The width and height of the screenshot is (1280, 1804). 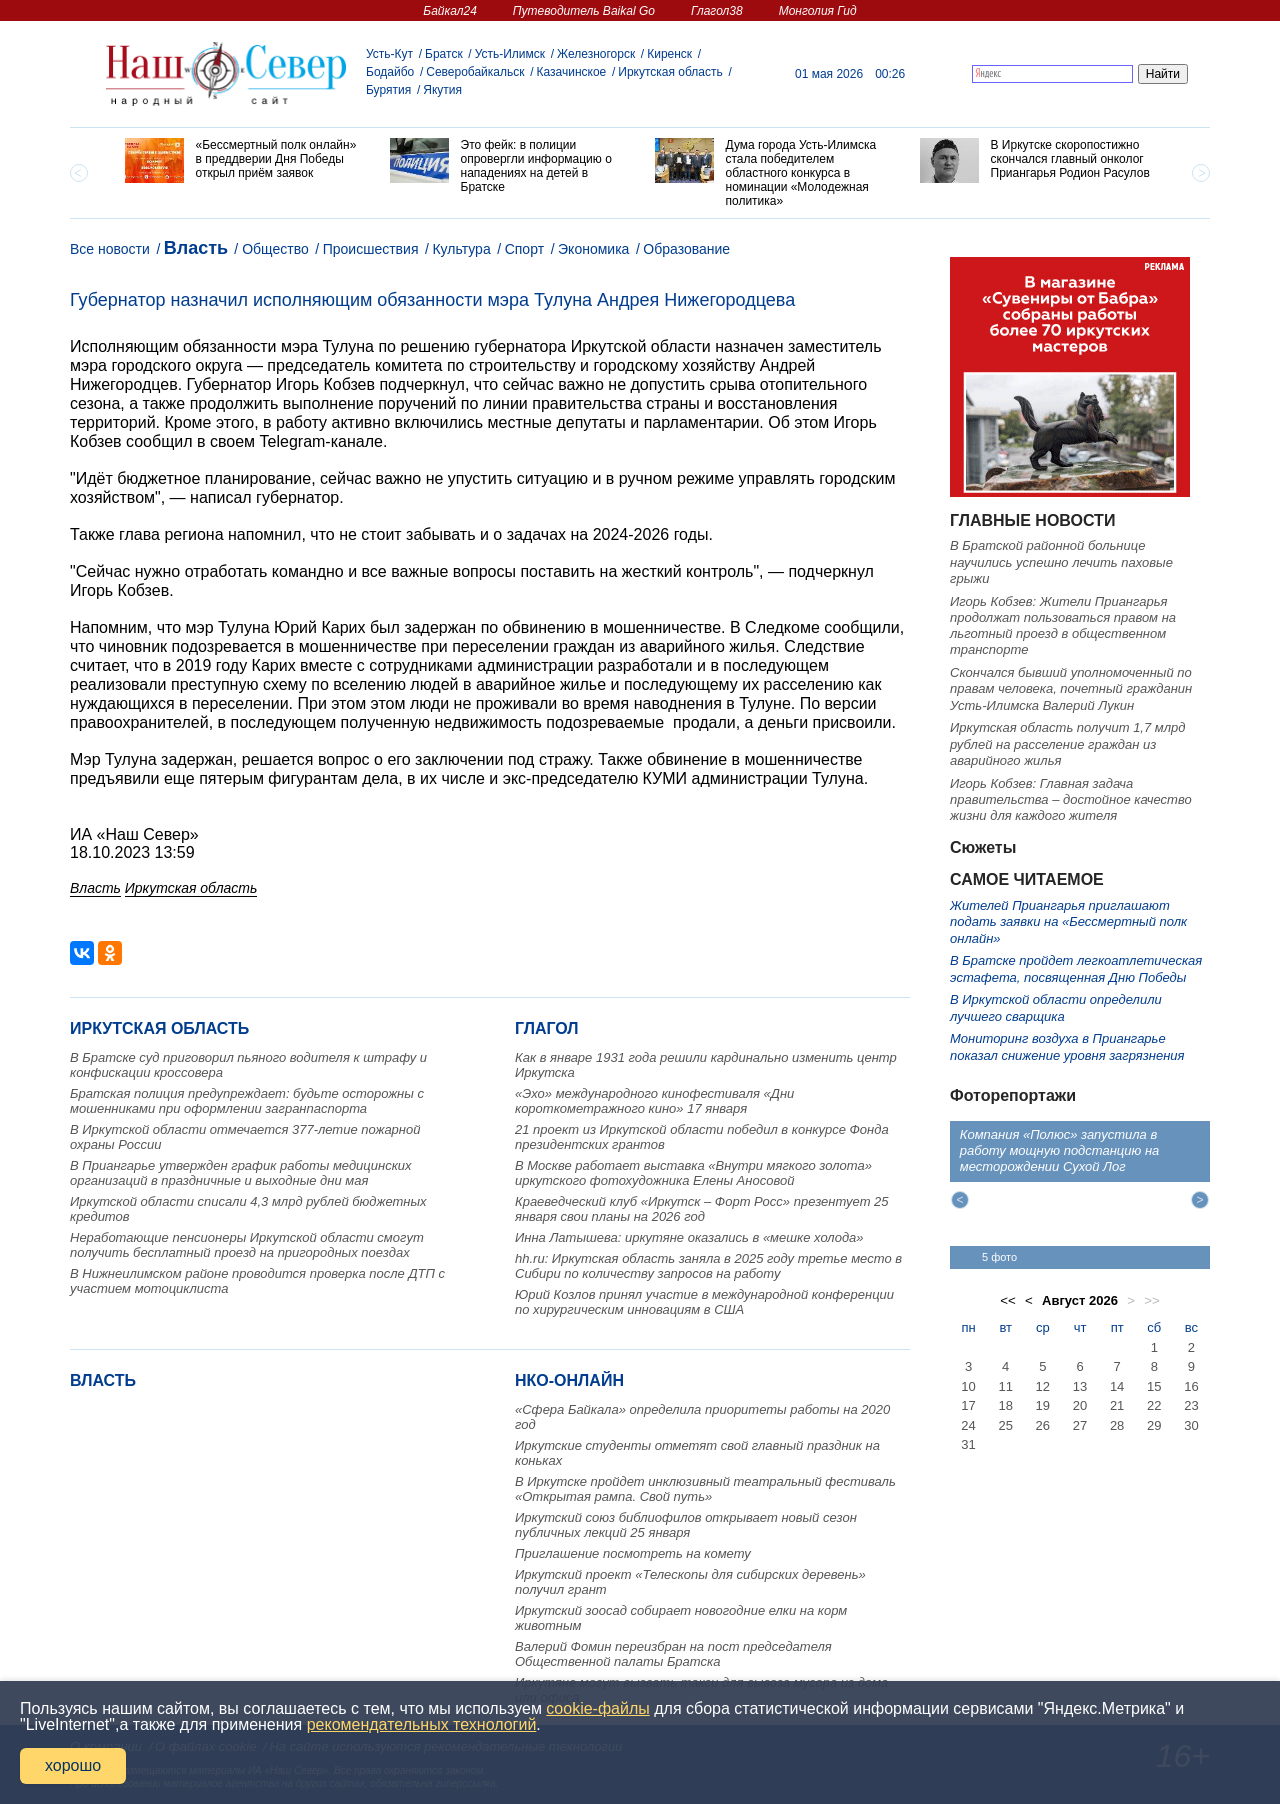 I want to click on Скончался бывший уполномоченный по правам человека, почетный гражданин Усть-Илимска Валерий Лукин, so click(x=1071, y=689).